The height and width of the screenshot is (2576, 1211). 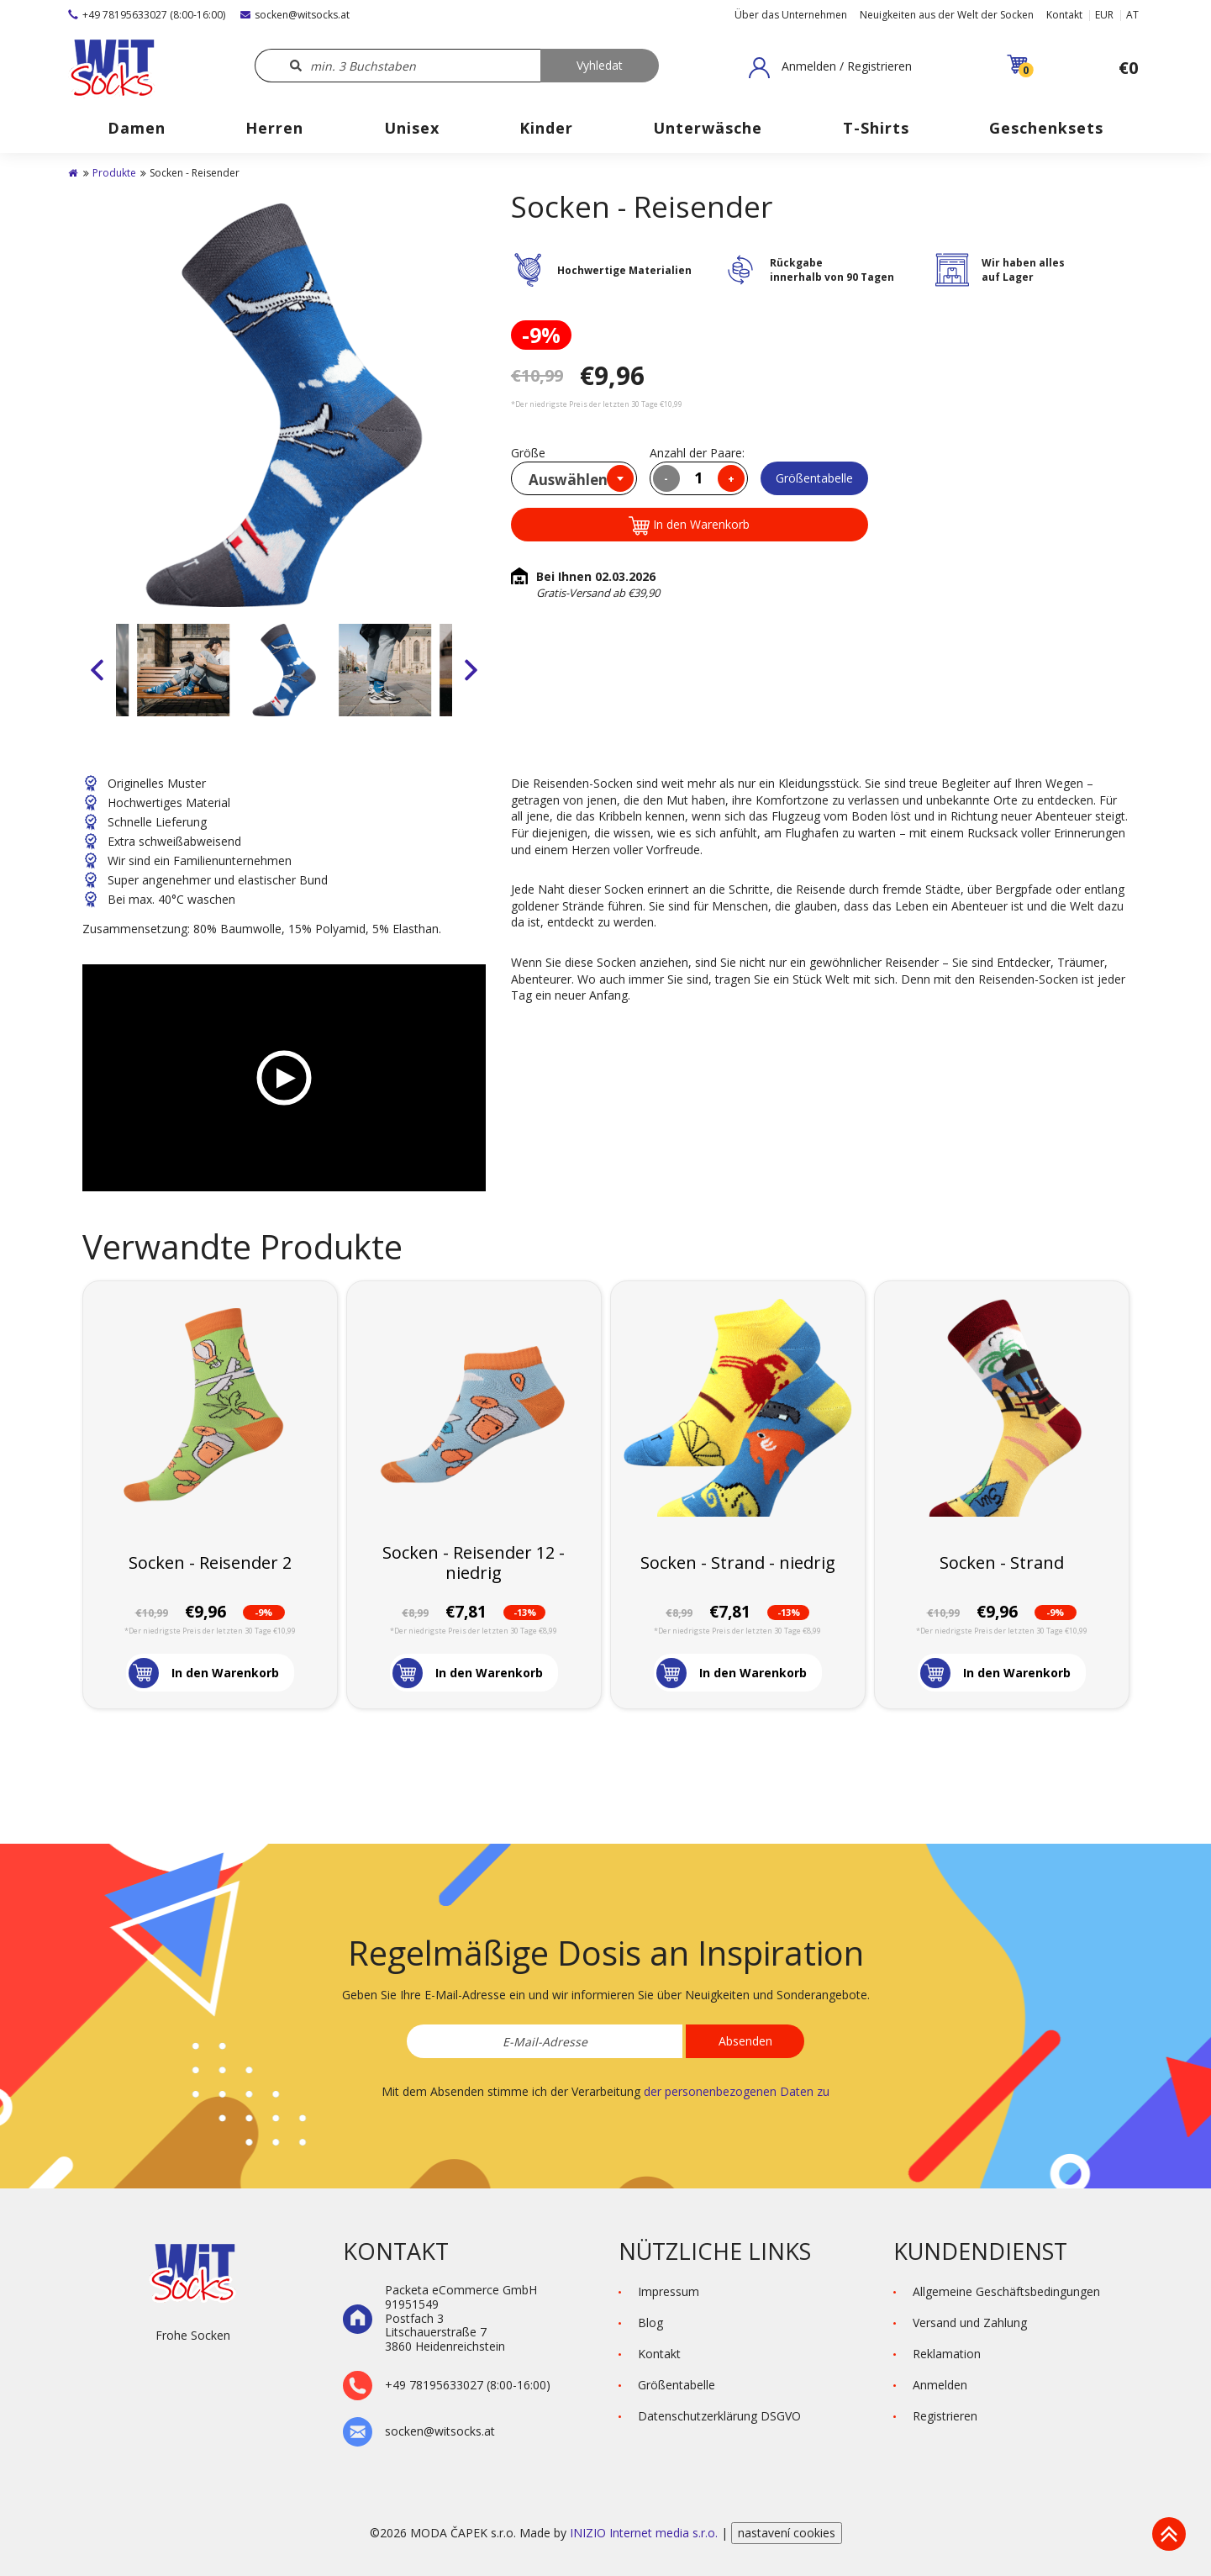 I want to click on EUR, so click(x=1104, y=15).